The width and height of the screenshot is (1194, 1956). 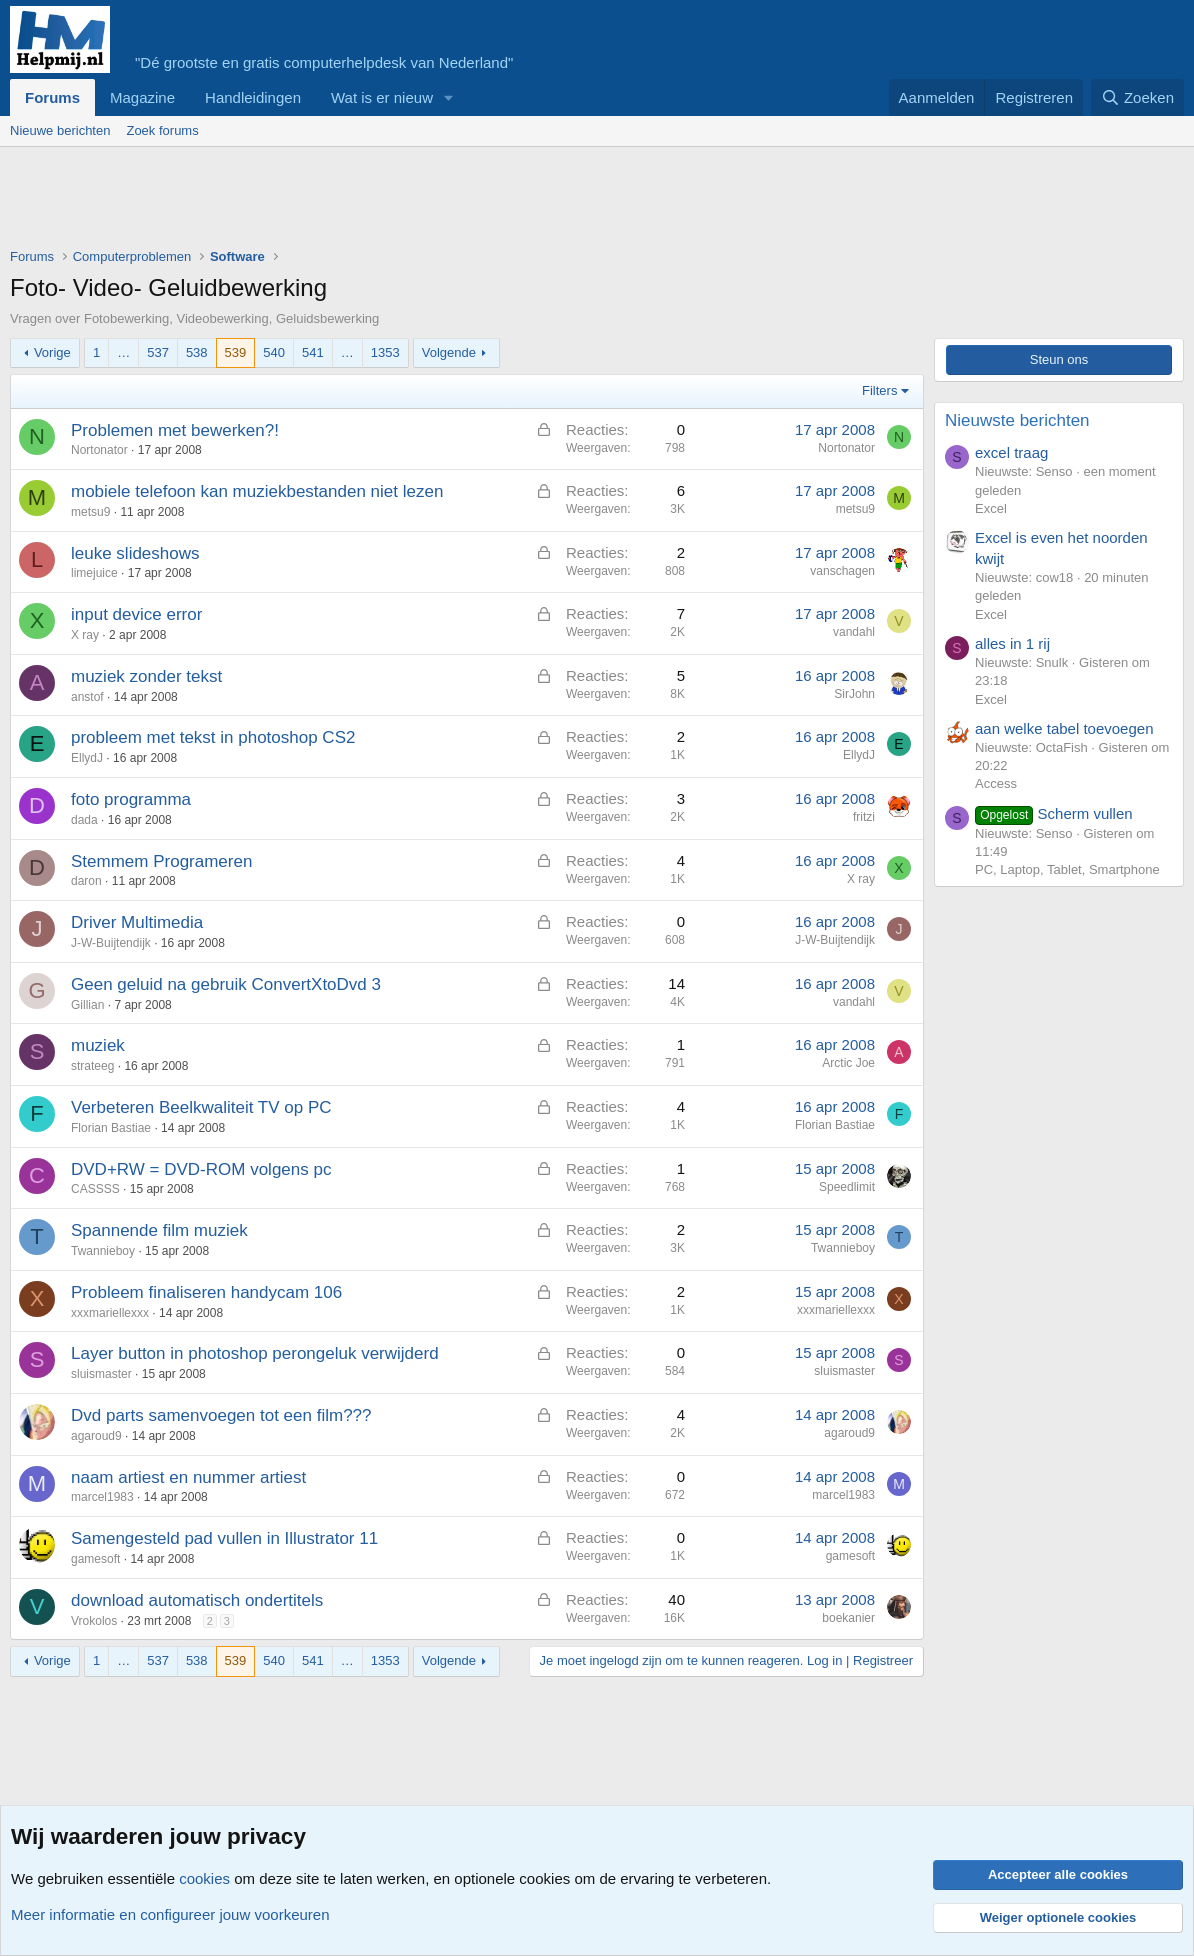 What do you see at coordinates (161, 861) in the screenshot?
I see `Stemmem Programeren` at bounding box center [161, 861].